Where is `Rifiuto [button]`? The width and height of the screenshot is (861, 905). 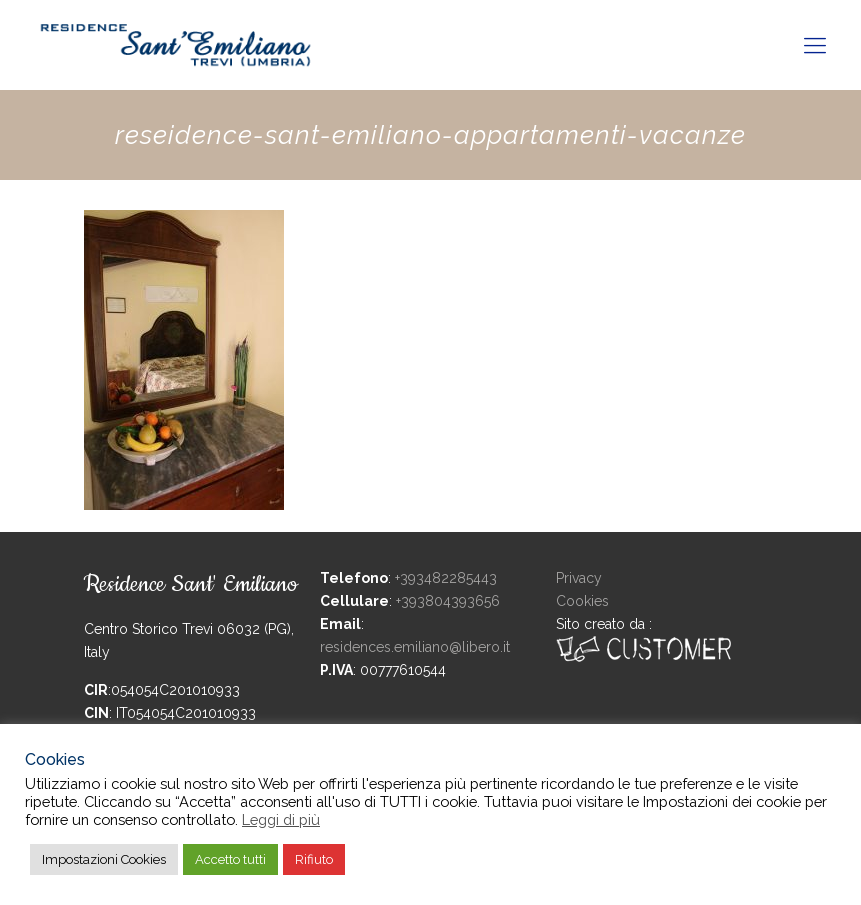
Rifiuto [button] is located at coordinates (314, 859).